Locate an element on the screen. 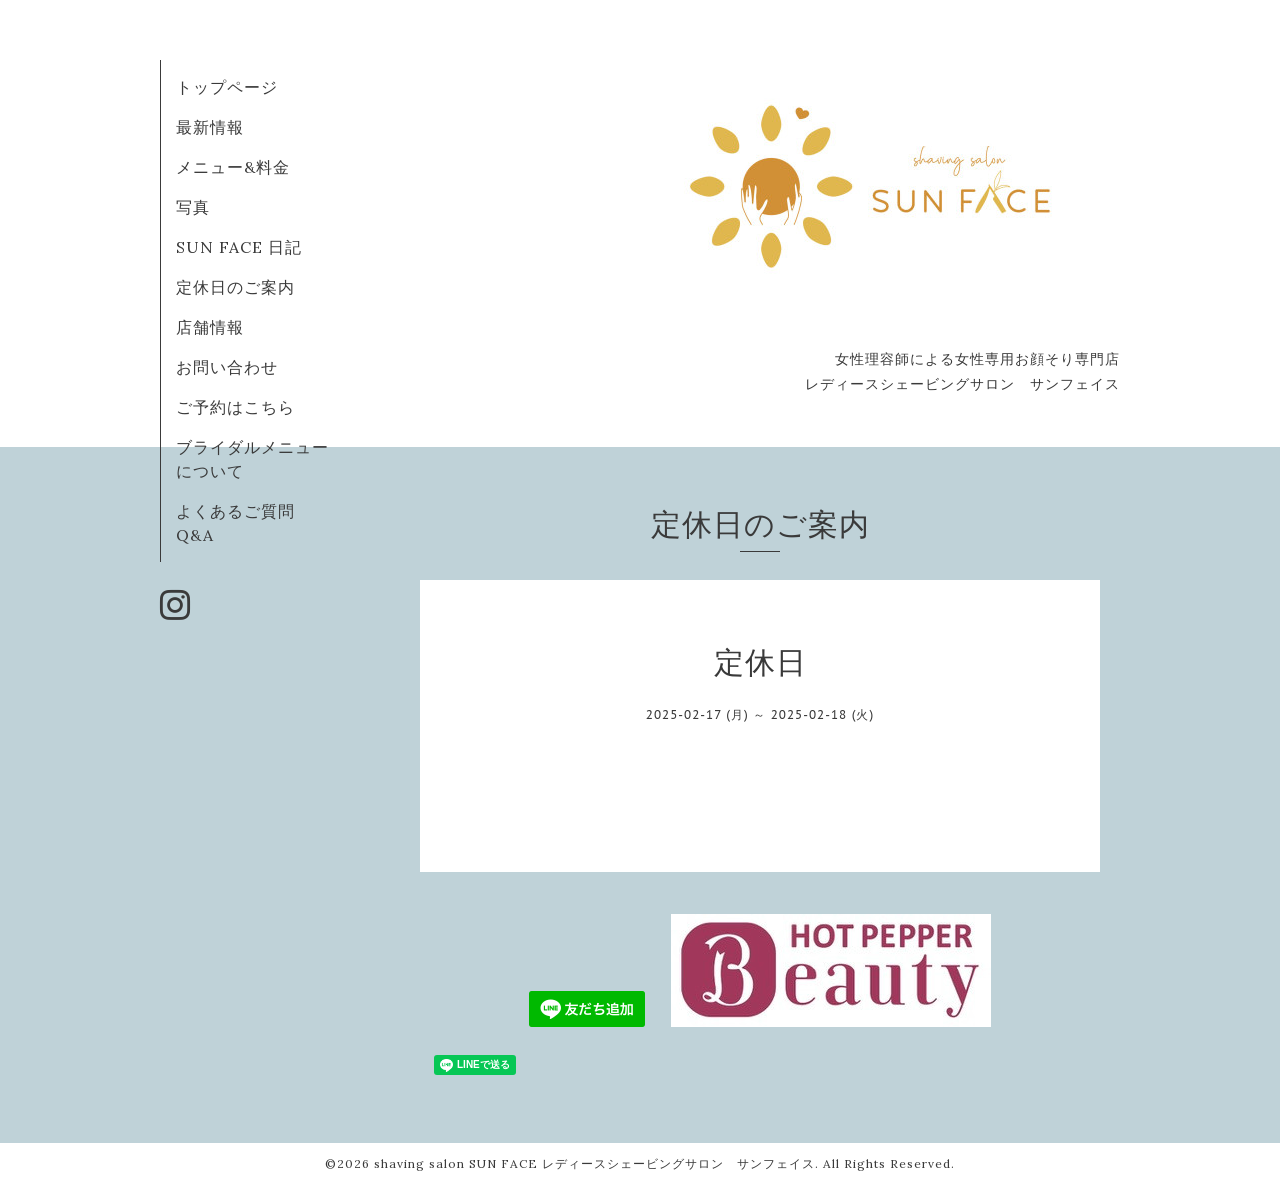  shaving salon SUN FACE レディースシェービングサロン サンフェイス is located at coordinates (594, 1163).